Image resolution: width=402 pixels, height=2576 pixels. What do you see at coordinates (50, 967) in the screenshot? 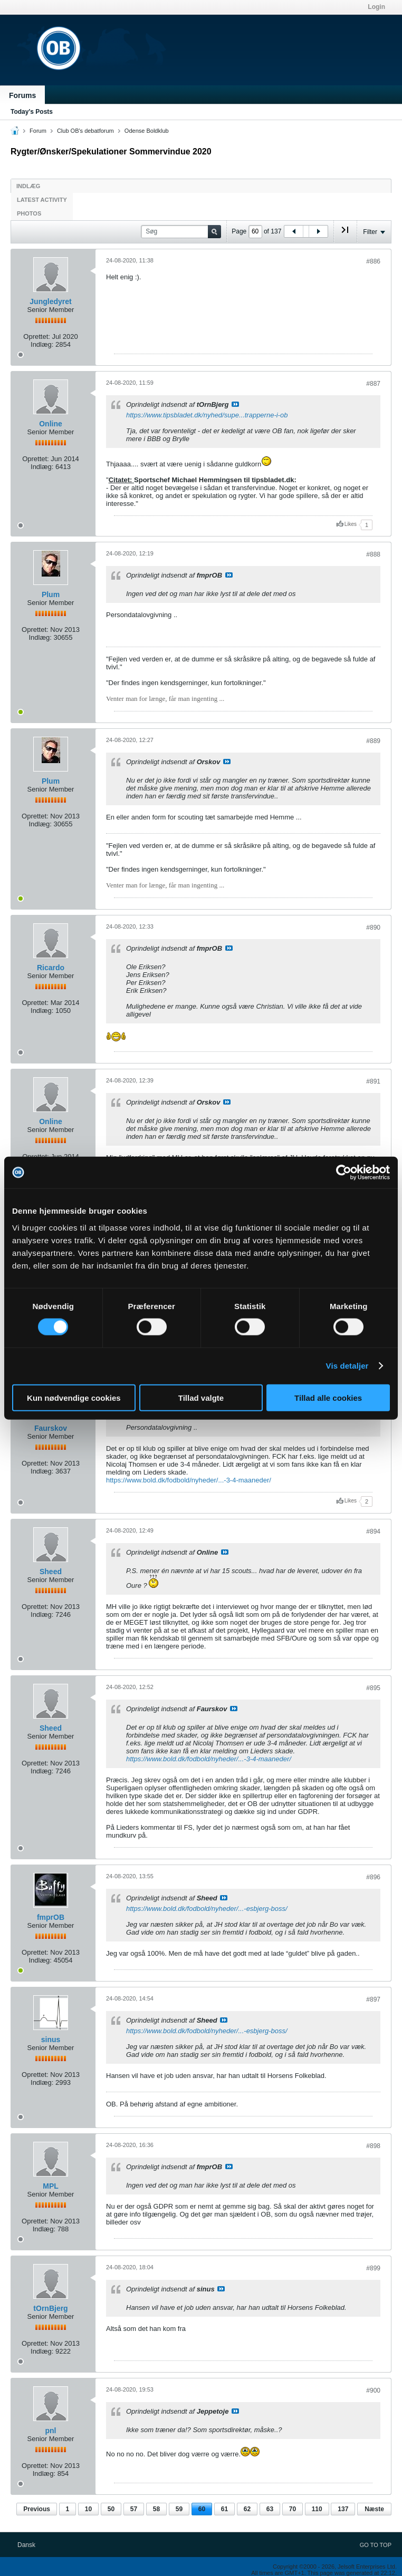
I see `Ricardo` at bounding box center [50, 967].